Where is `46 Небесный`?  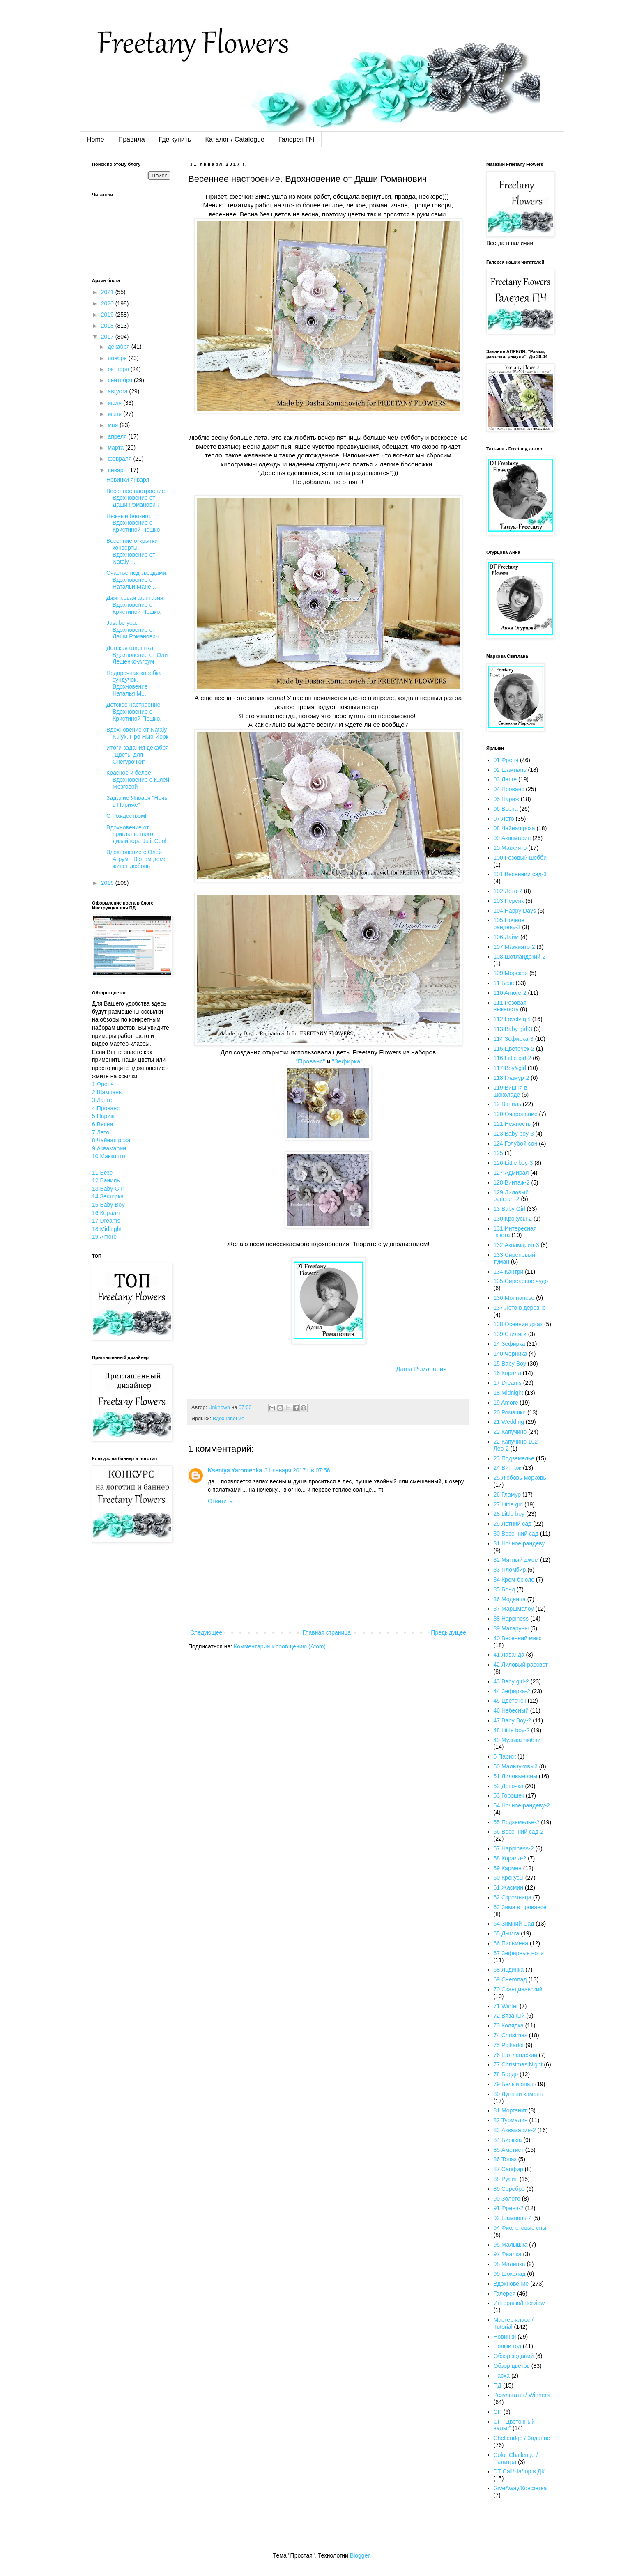
46 Небесный is located at coordinates (511, 1710).